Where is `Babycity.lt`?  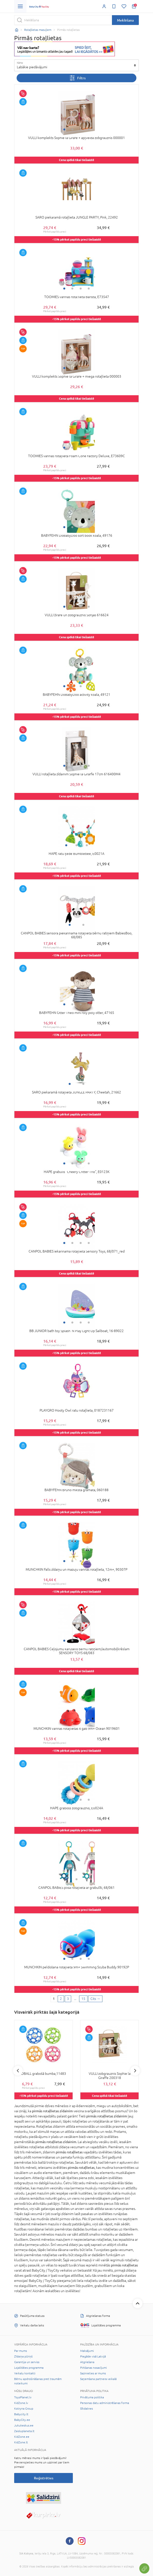
Babycity.lt is located at coordinates (21, 2414).